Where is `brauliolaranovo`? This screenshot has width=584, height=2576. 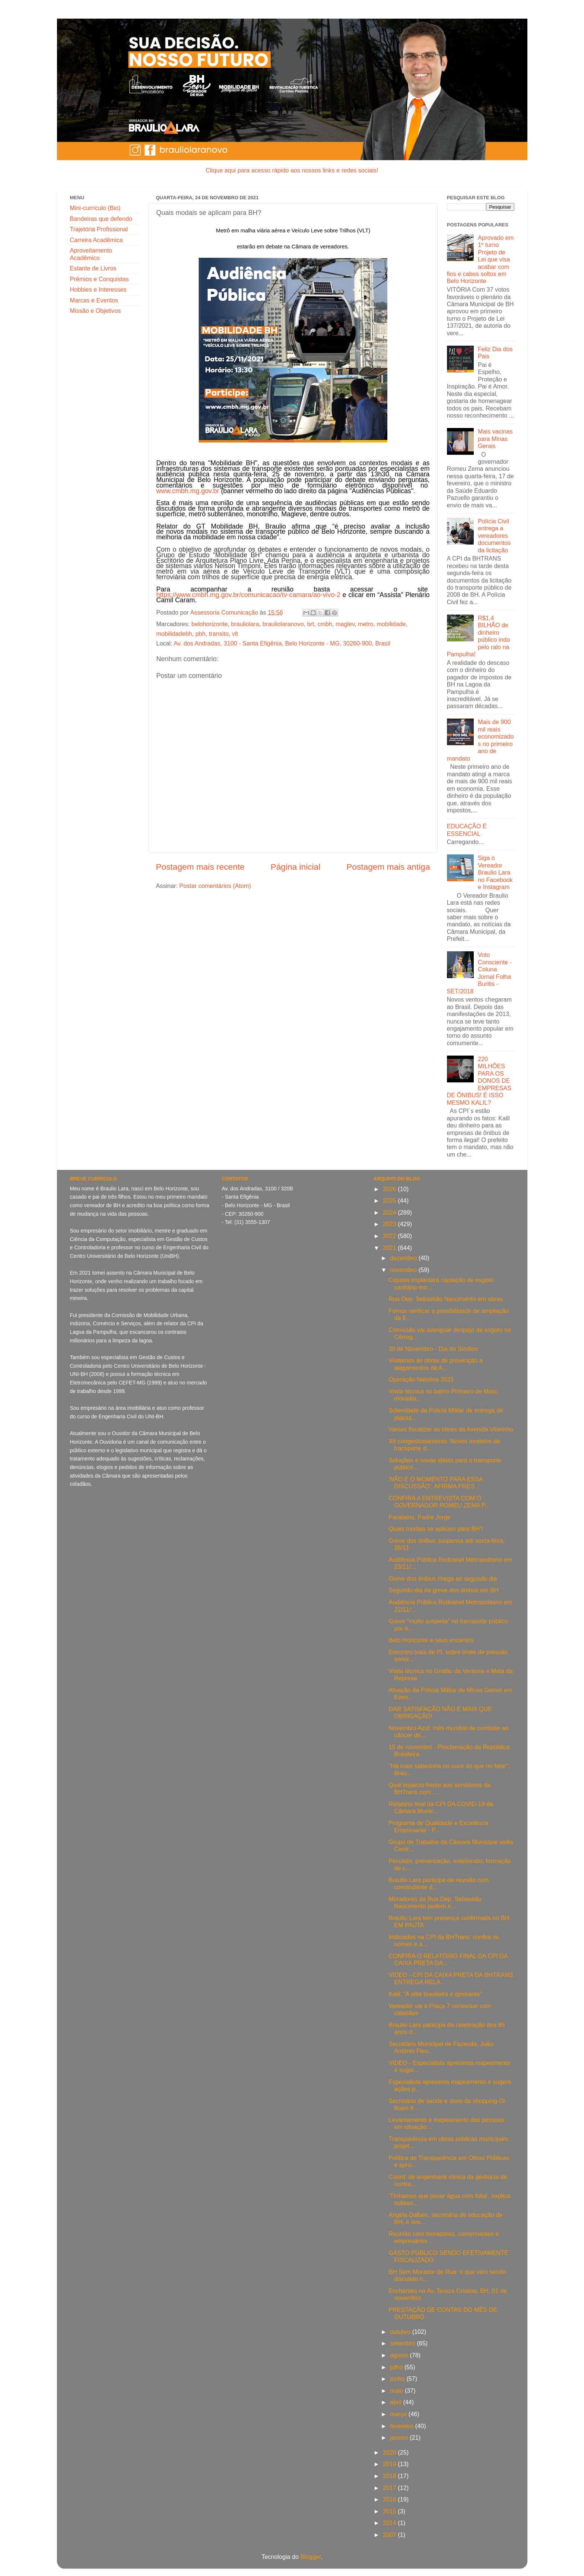
brauliolaranovo is located at coordinates (283, 624).